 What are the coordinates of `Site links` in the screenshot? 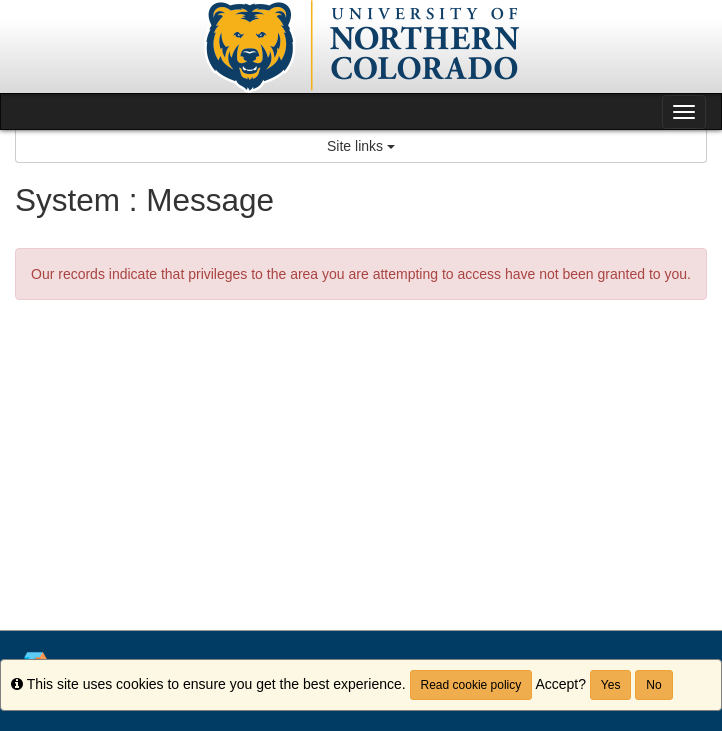 It's located at (361, 146).